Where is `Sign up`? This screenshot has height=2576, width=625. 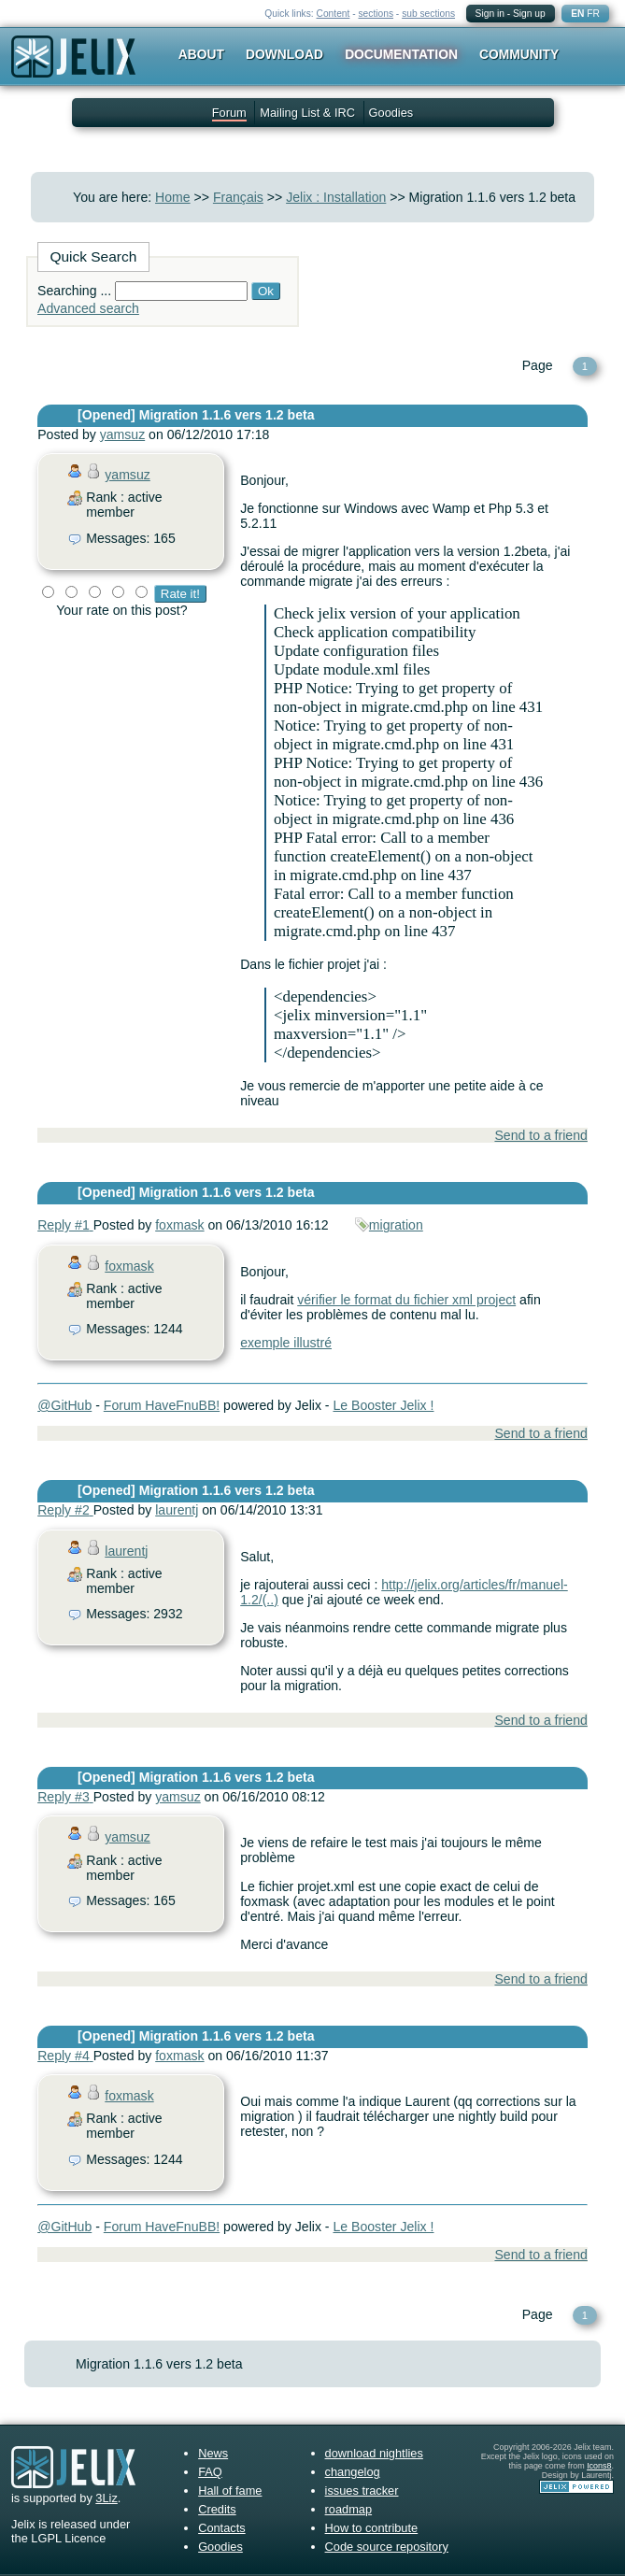
Sign up is located at coordinates (529, 13).